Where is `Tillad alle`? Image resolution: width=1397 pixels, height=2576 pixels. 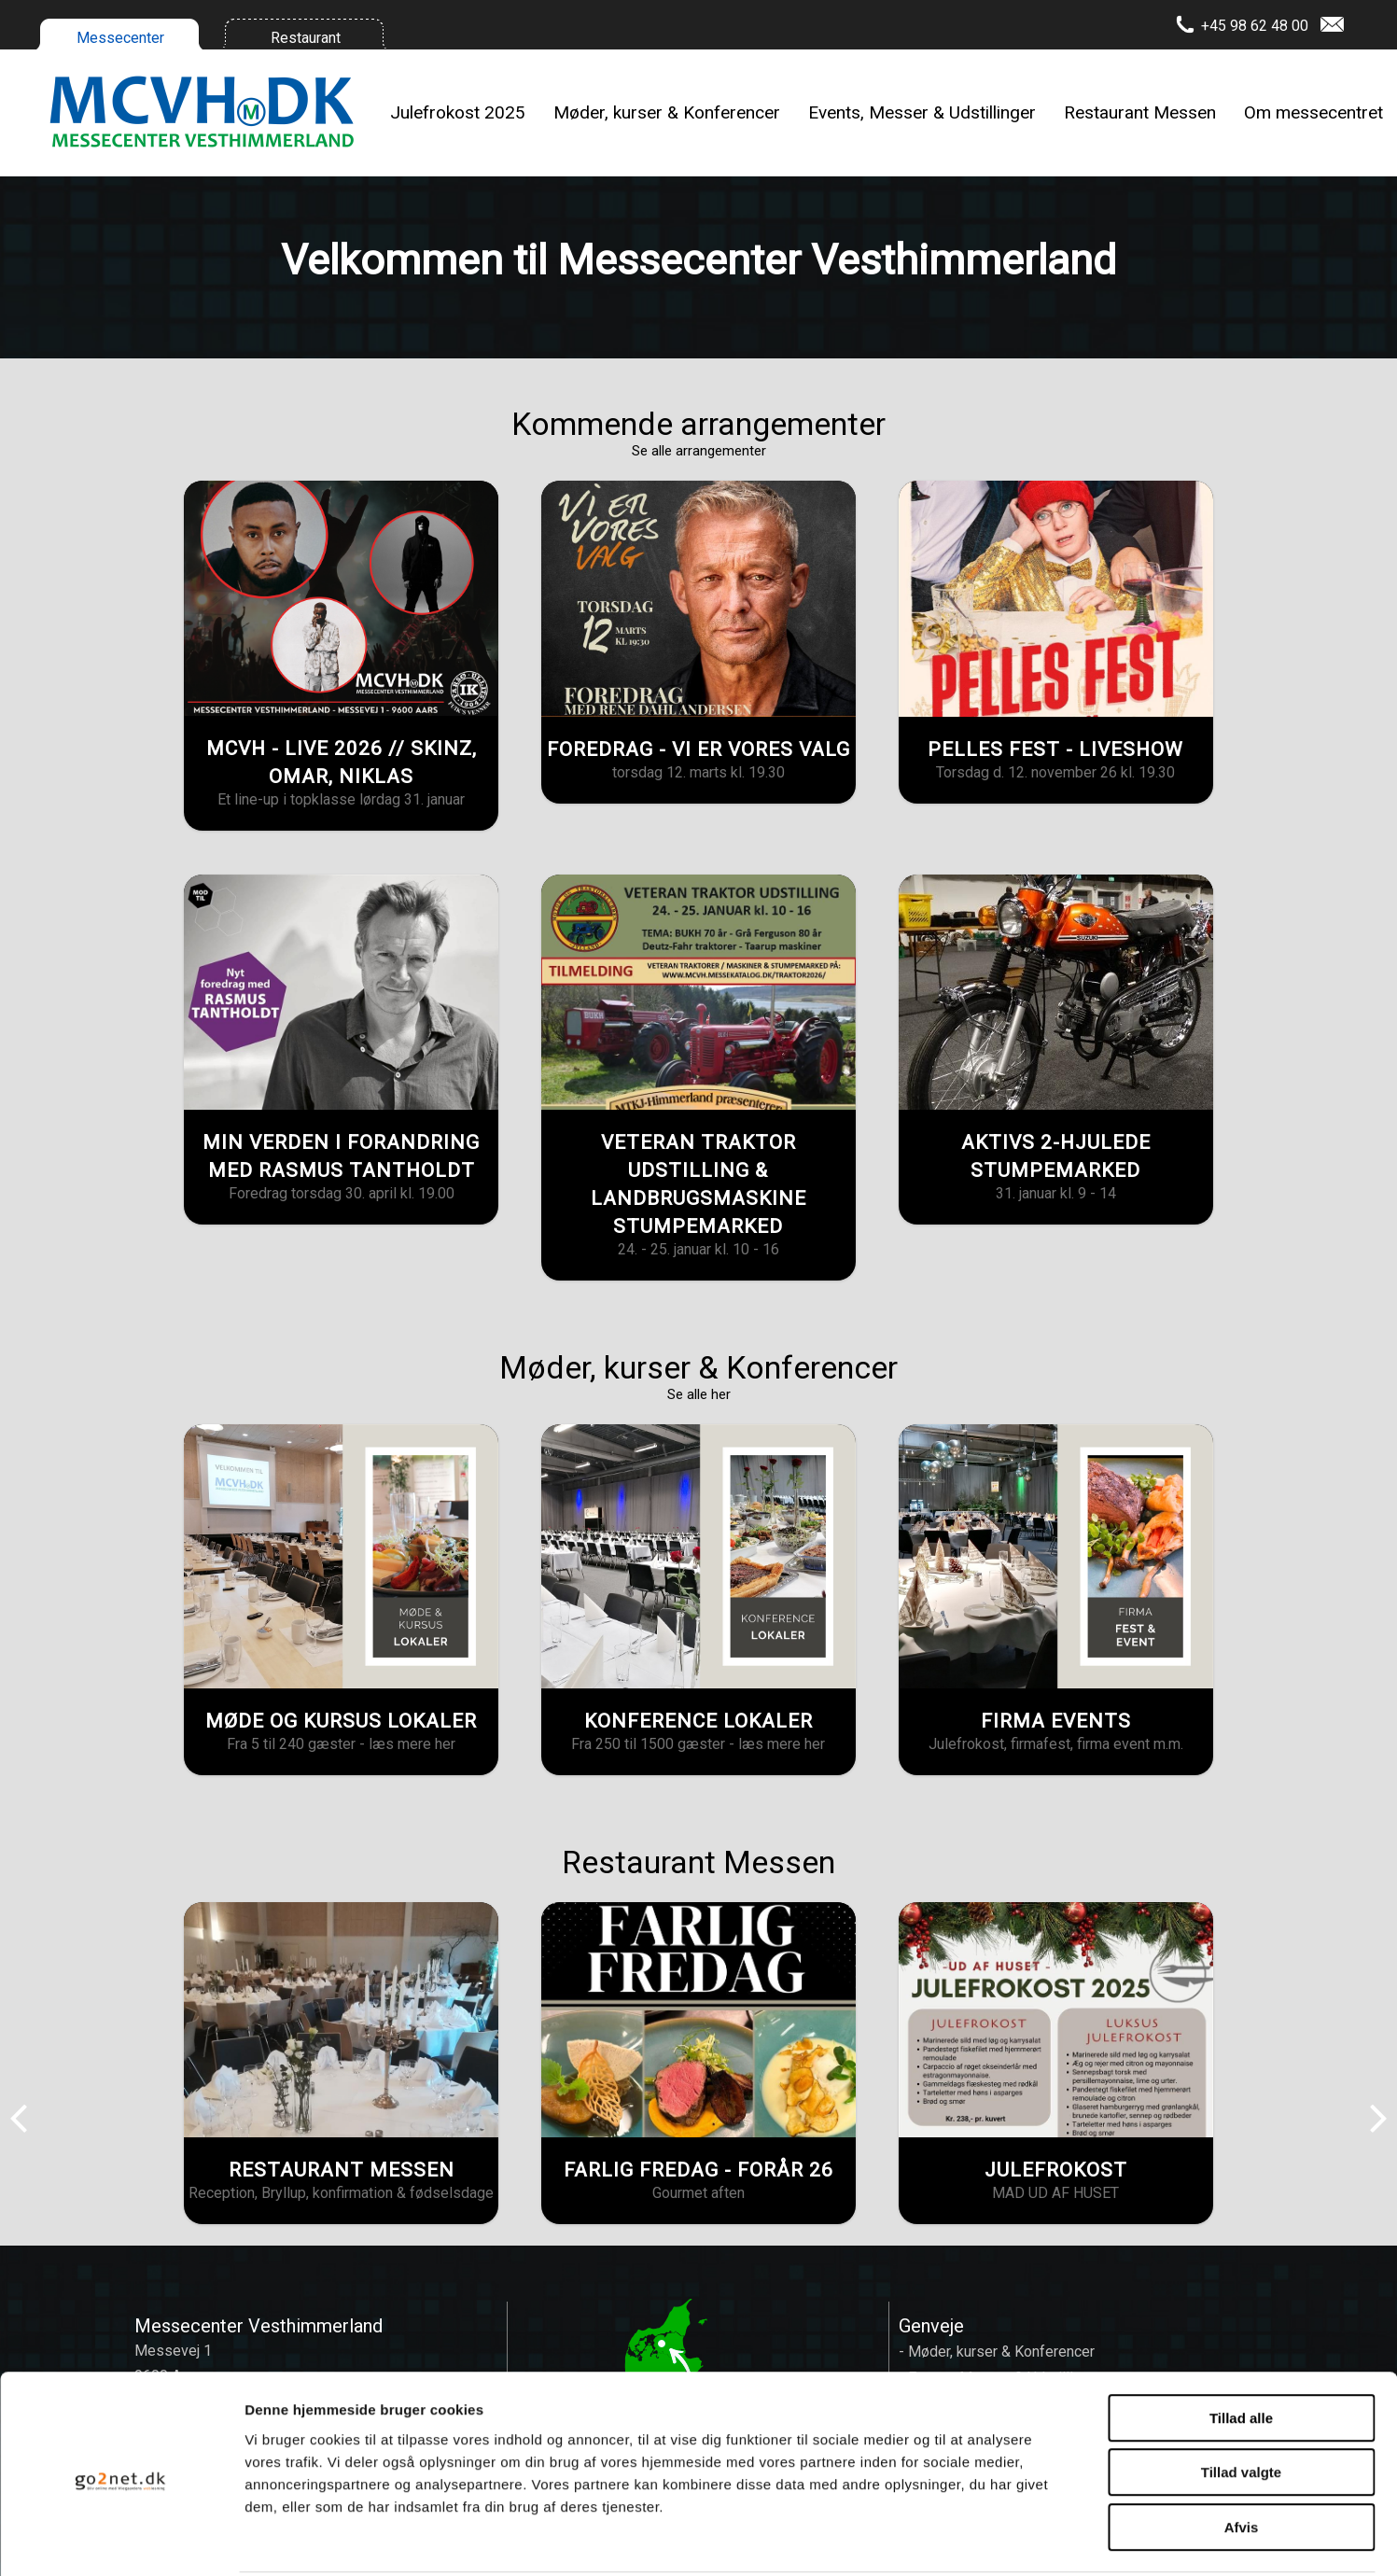
Tillad alle is located at coordinates (1241, 2348).